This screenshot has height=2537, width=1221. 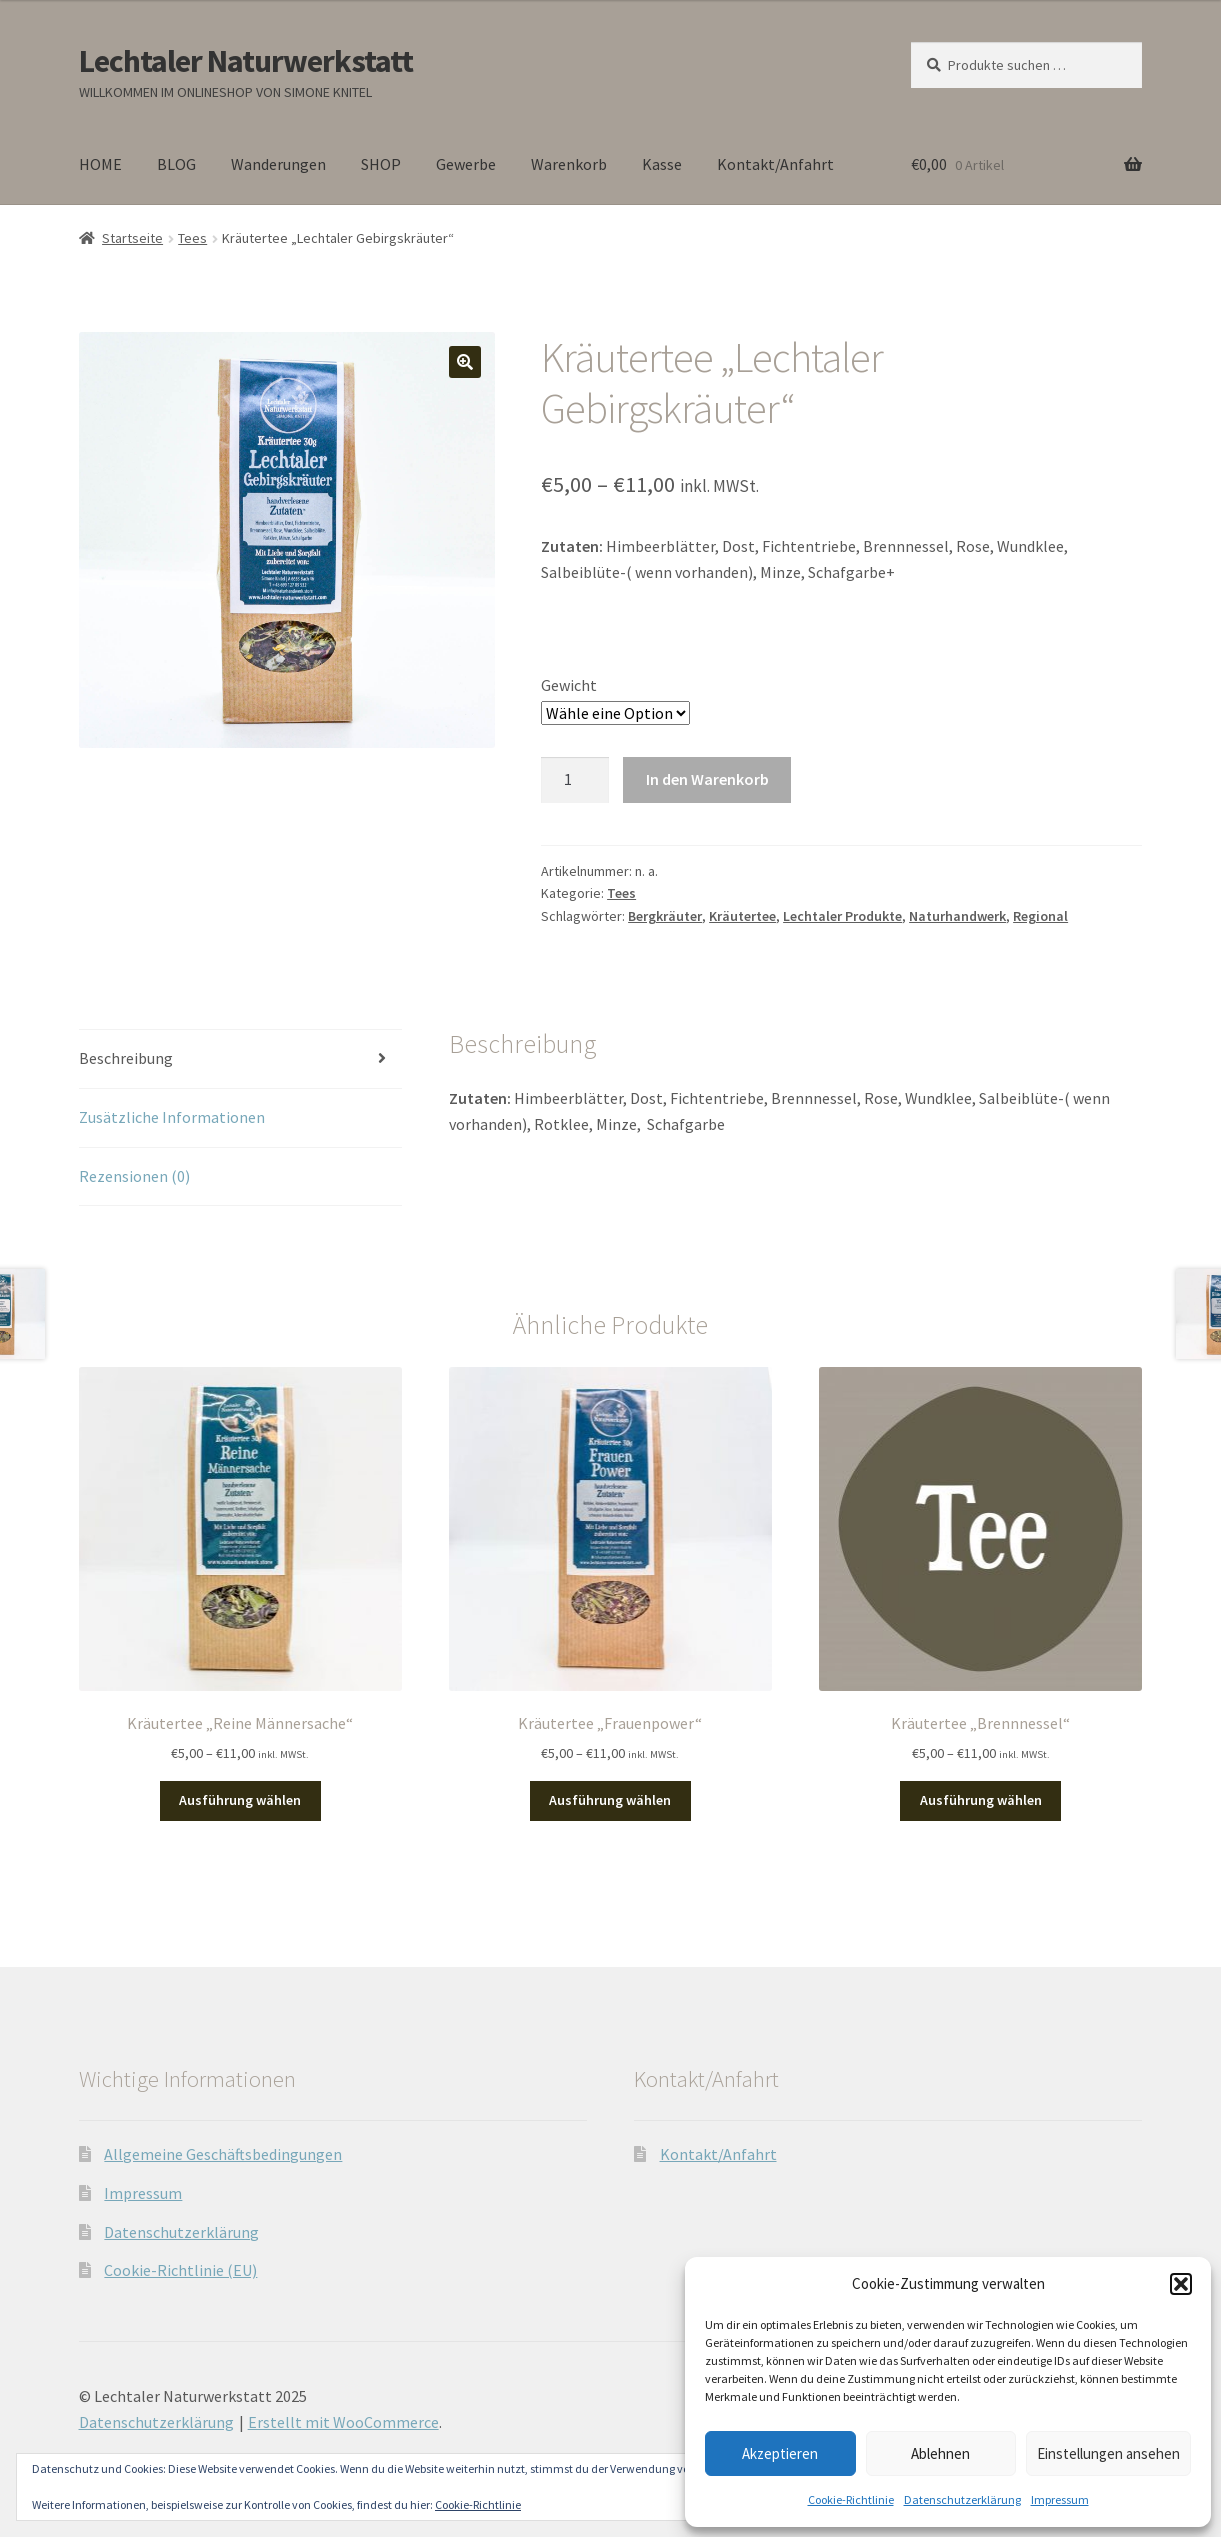 What do you see at coordinates (569, 685) in the screenshot?
I see `Gewicht` at bounding box center [569, 685].